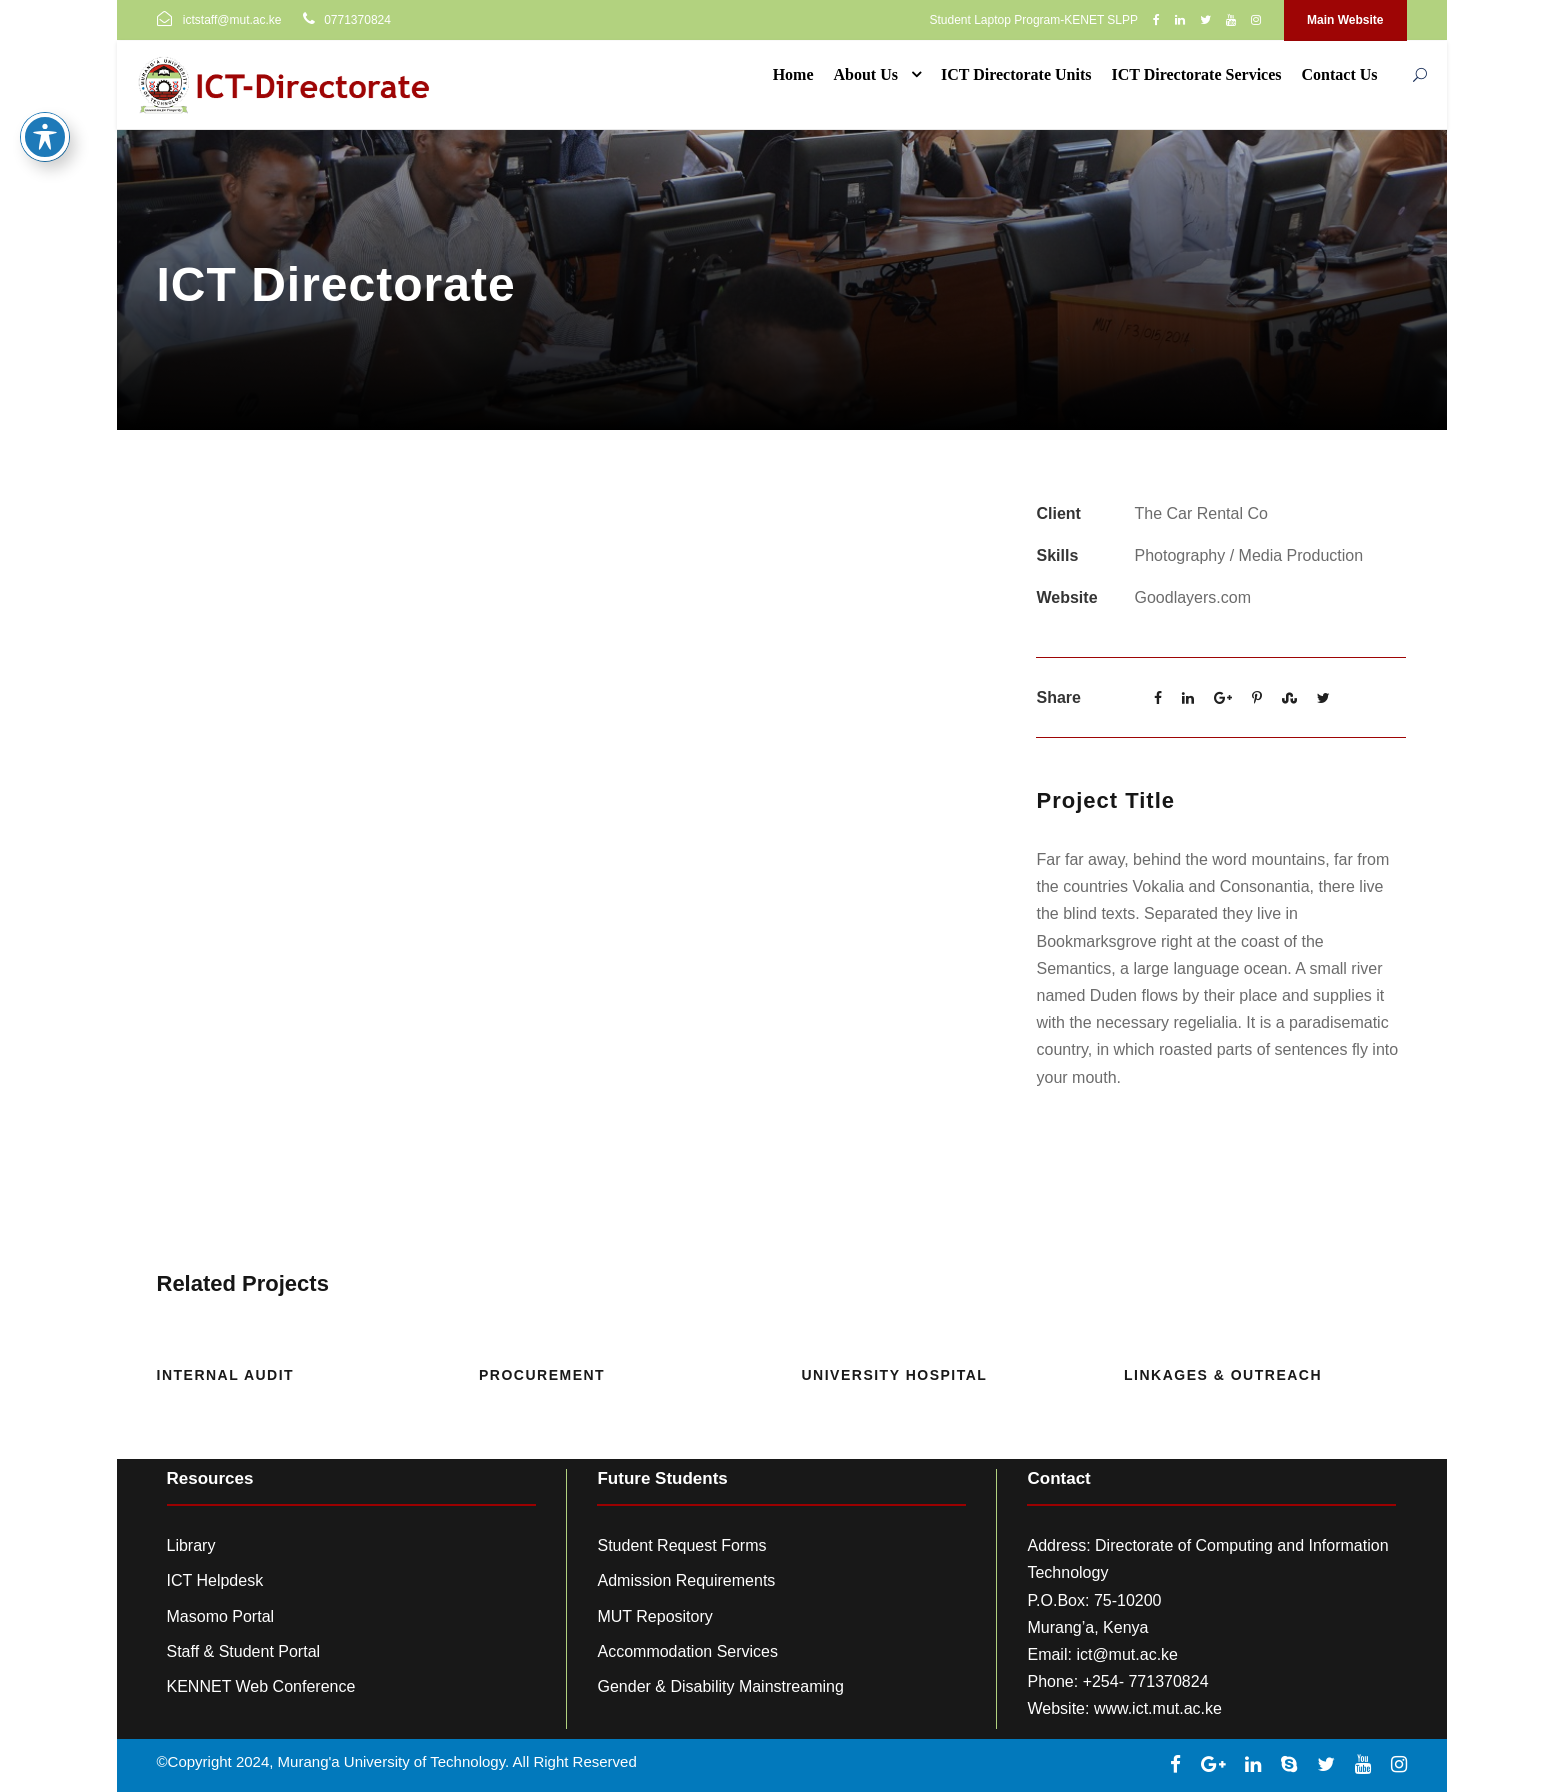 Image resolution: width=1563 pixels, height=1792 pixels. What do you see at coordinates (654, 1616) in the screenshot?
I see `MUT Repository` at bounding box center [654, 1616].